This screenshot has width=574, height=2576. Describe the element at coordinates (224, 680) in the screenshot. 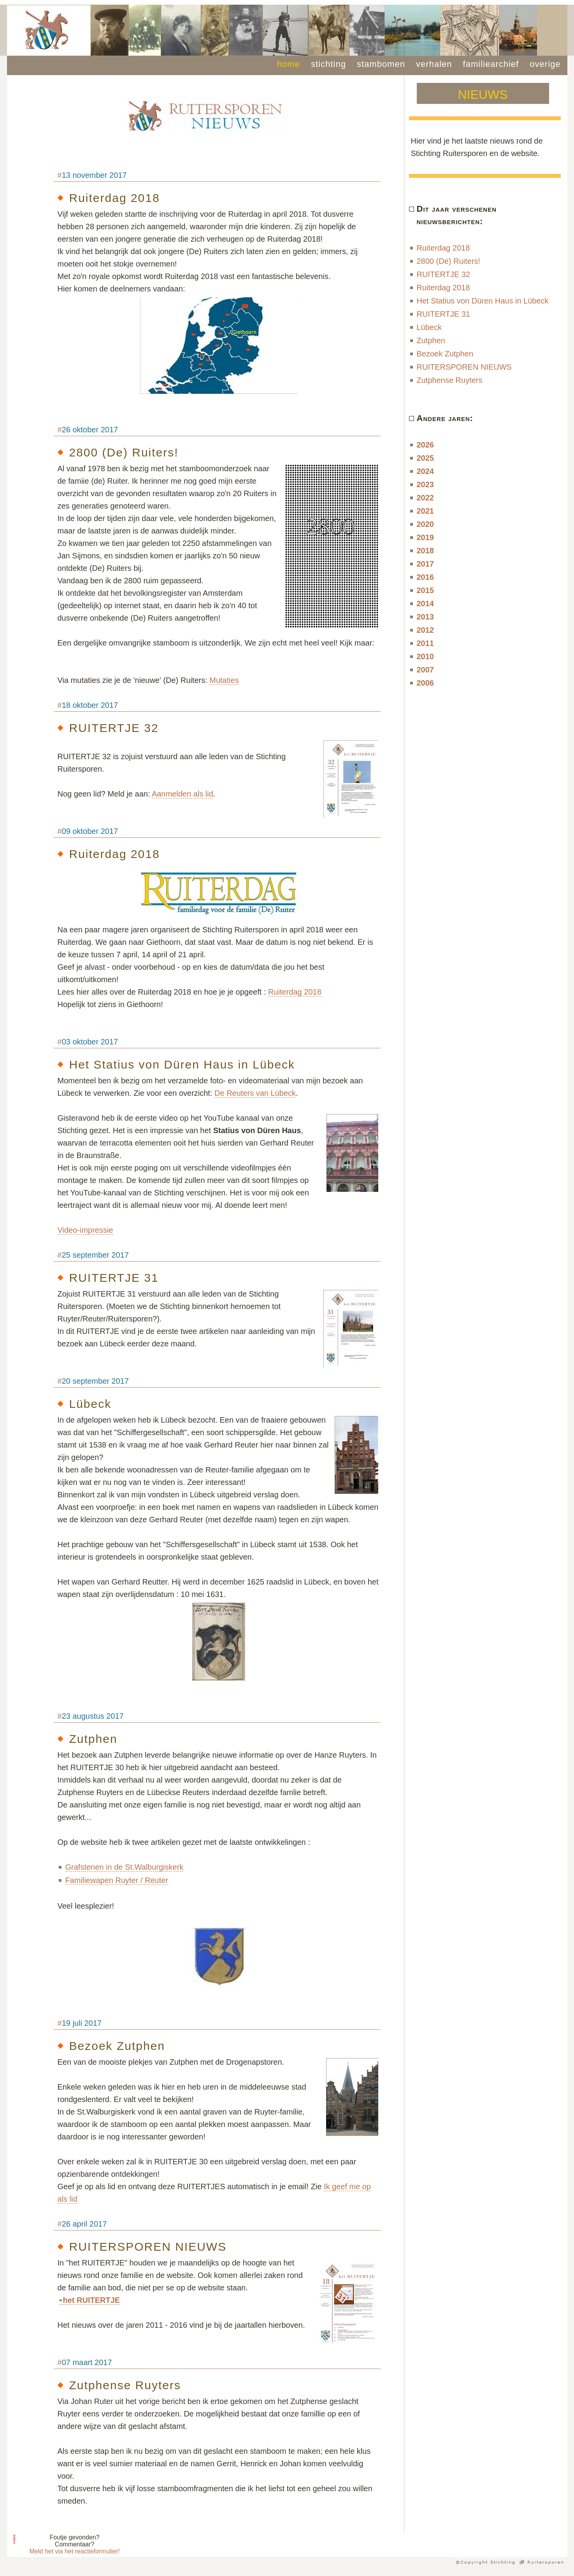

I see `Mutaties` at that location.